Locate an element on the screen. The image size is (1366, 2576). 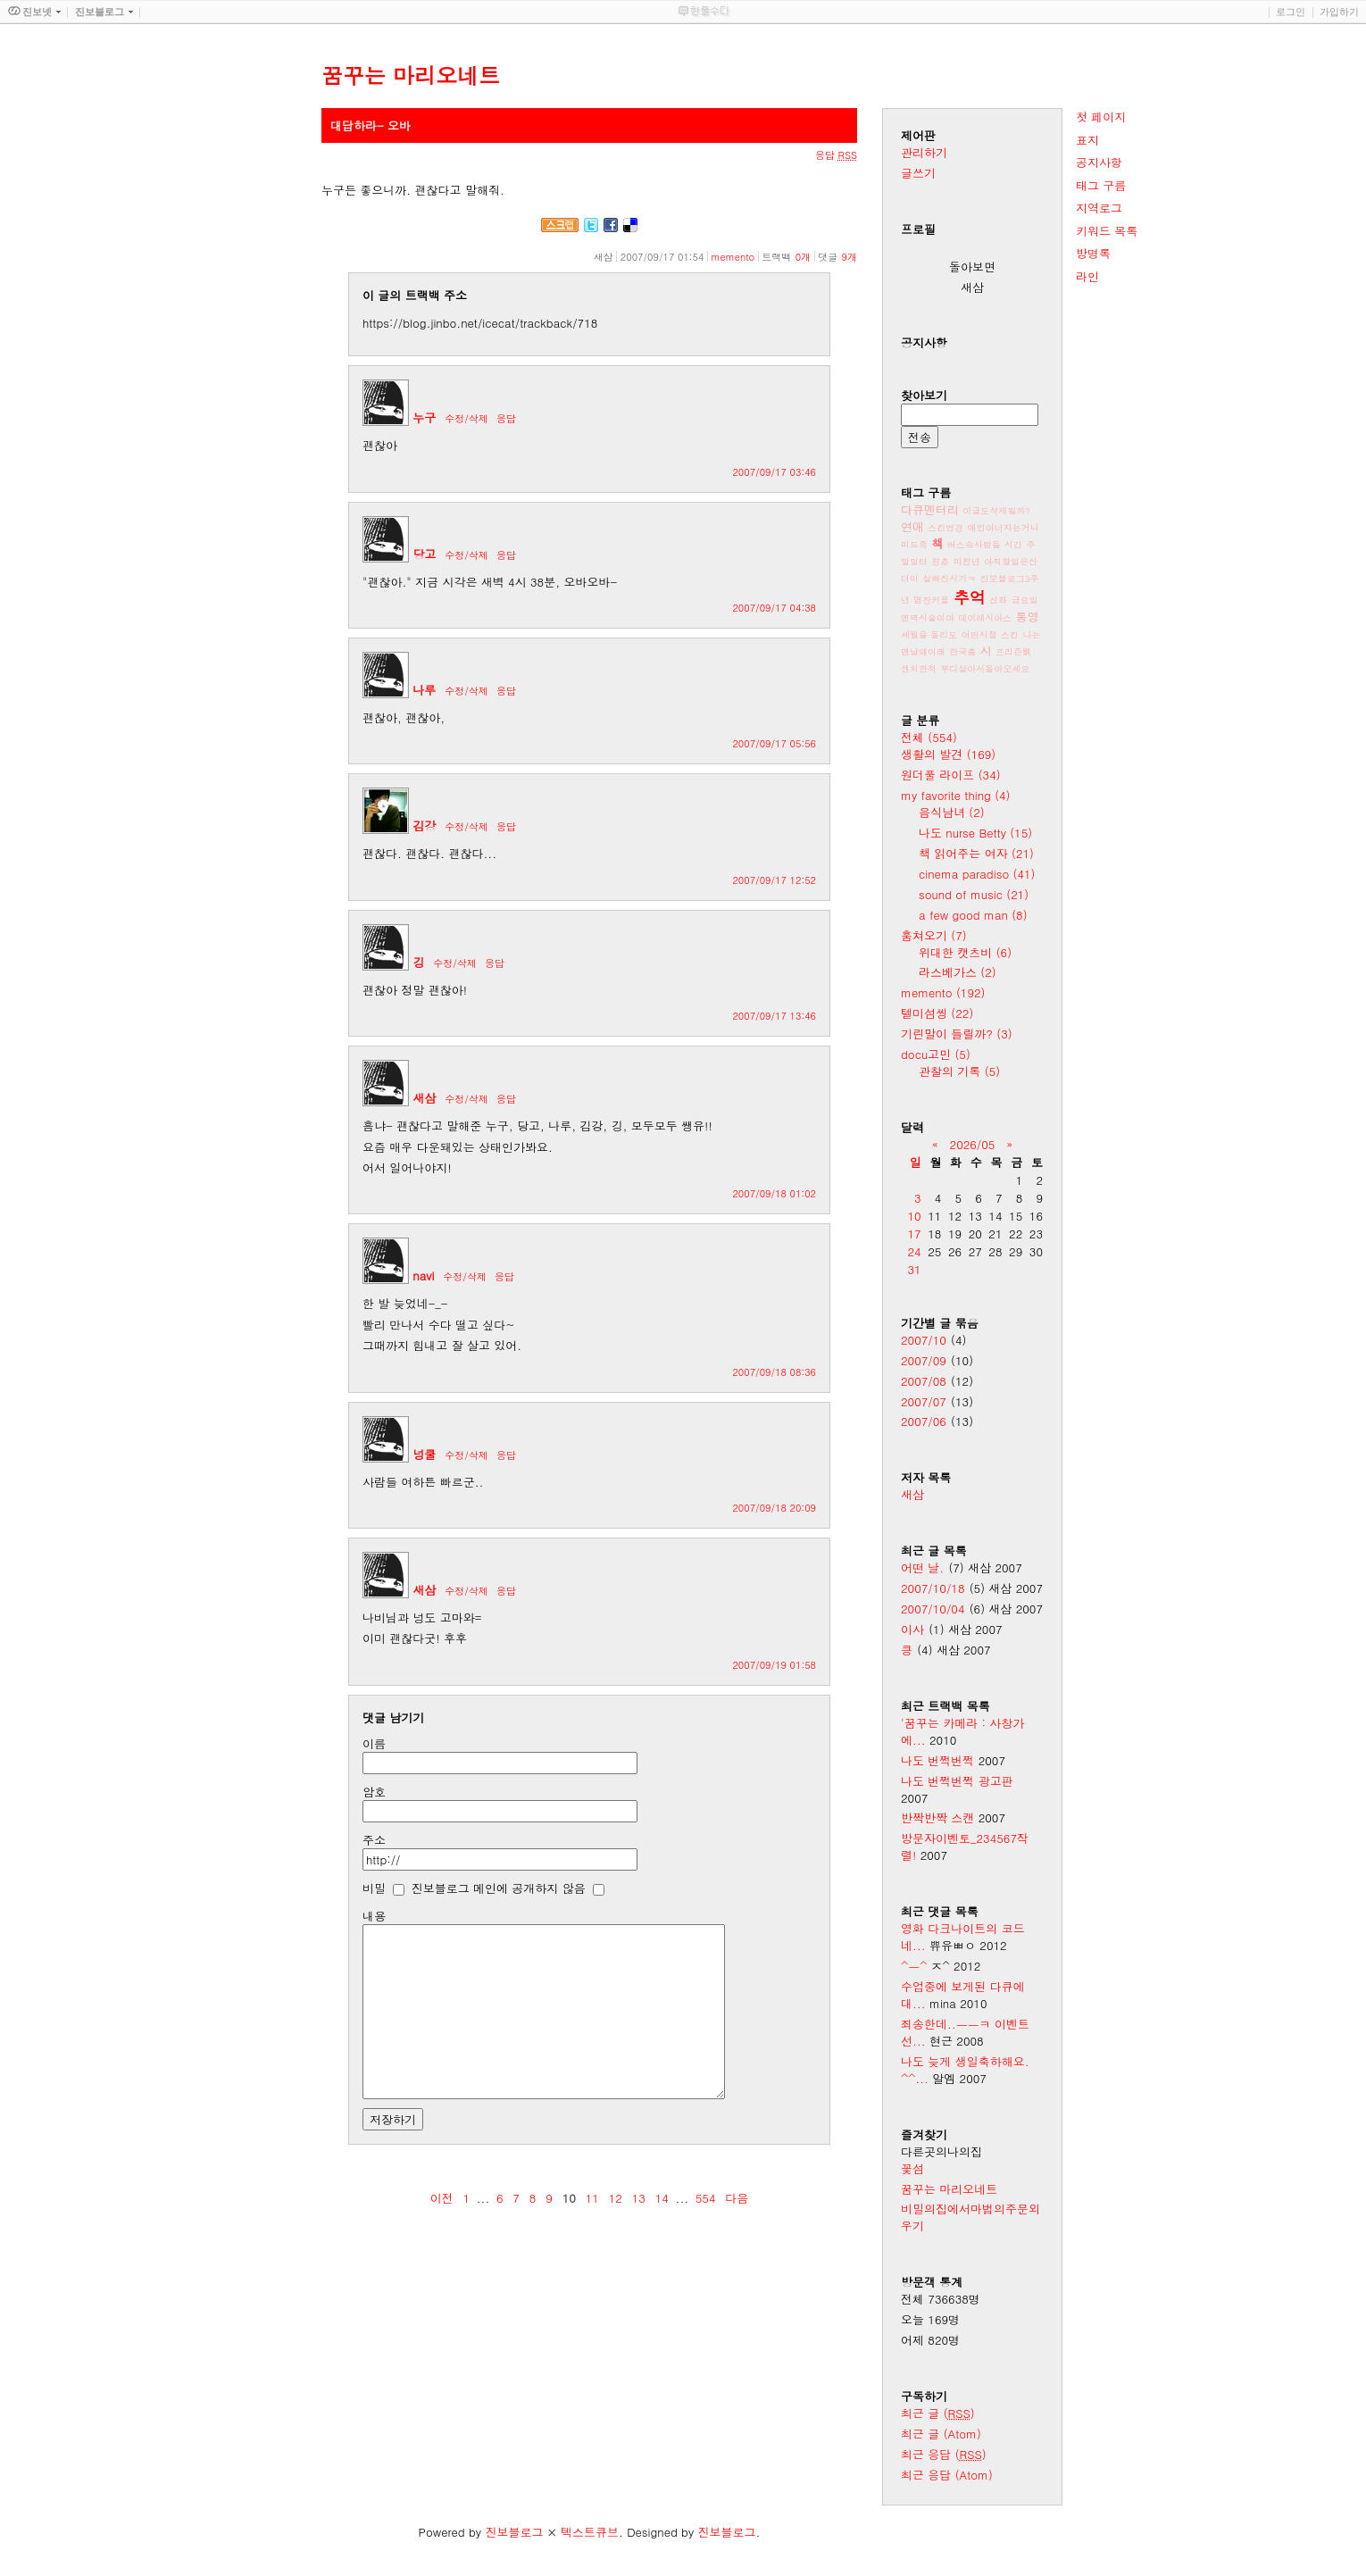
원더풀 라이프 is located at coordinates (951, 774).